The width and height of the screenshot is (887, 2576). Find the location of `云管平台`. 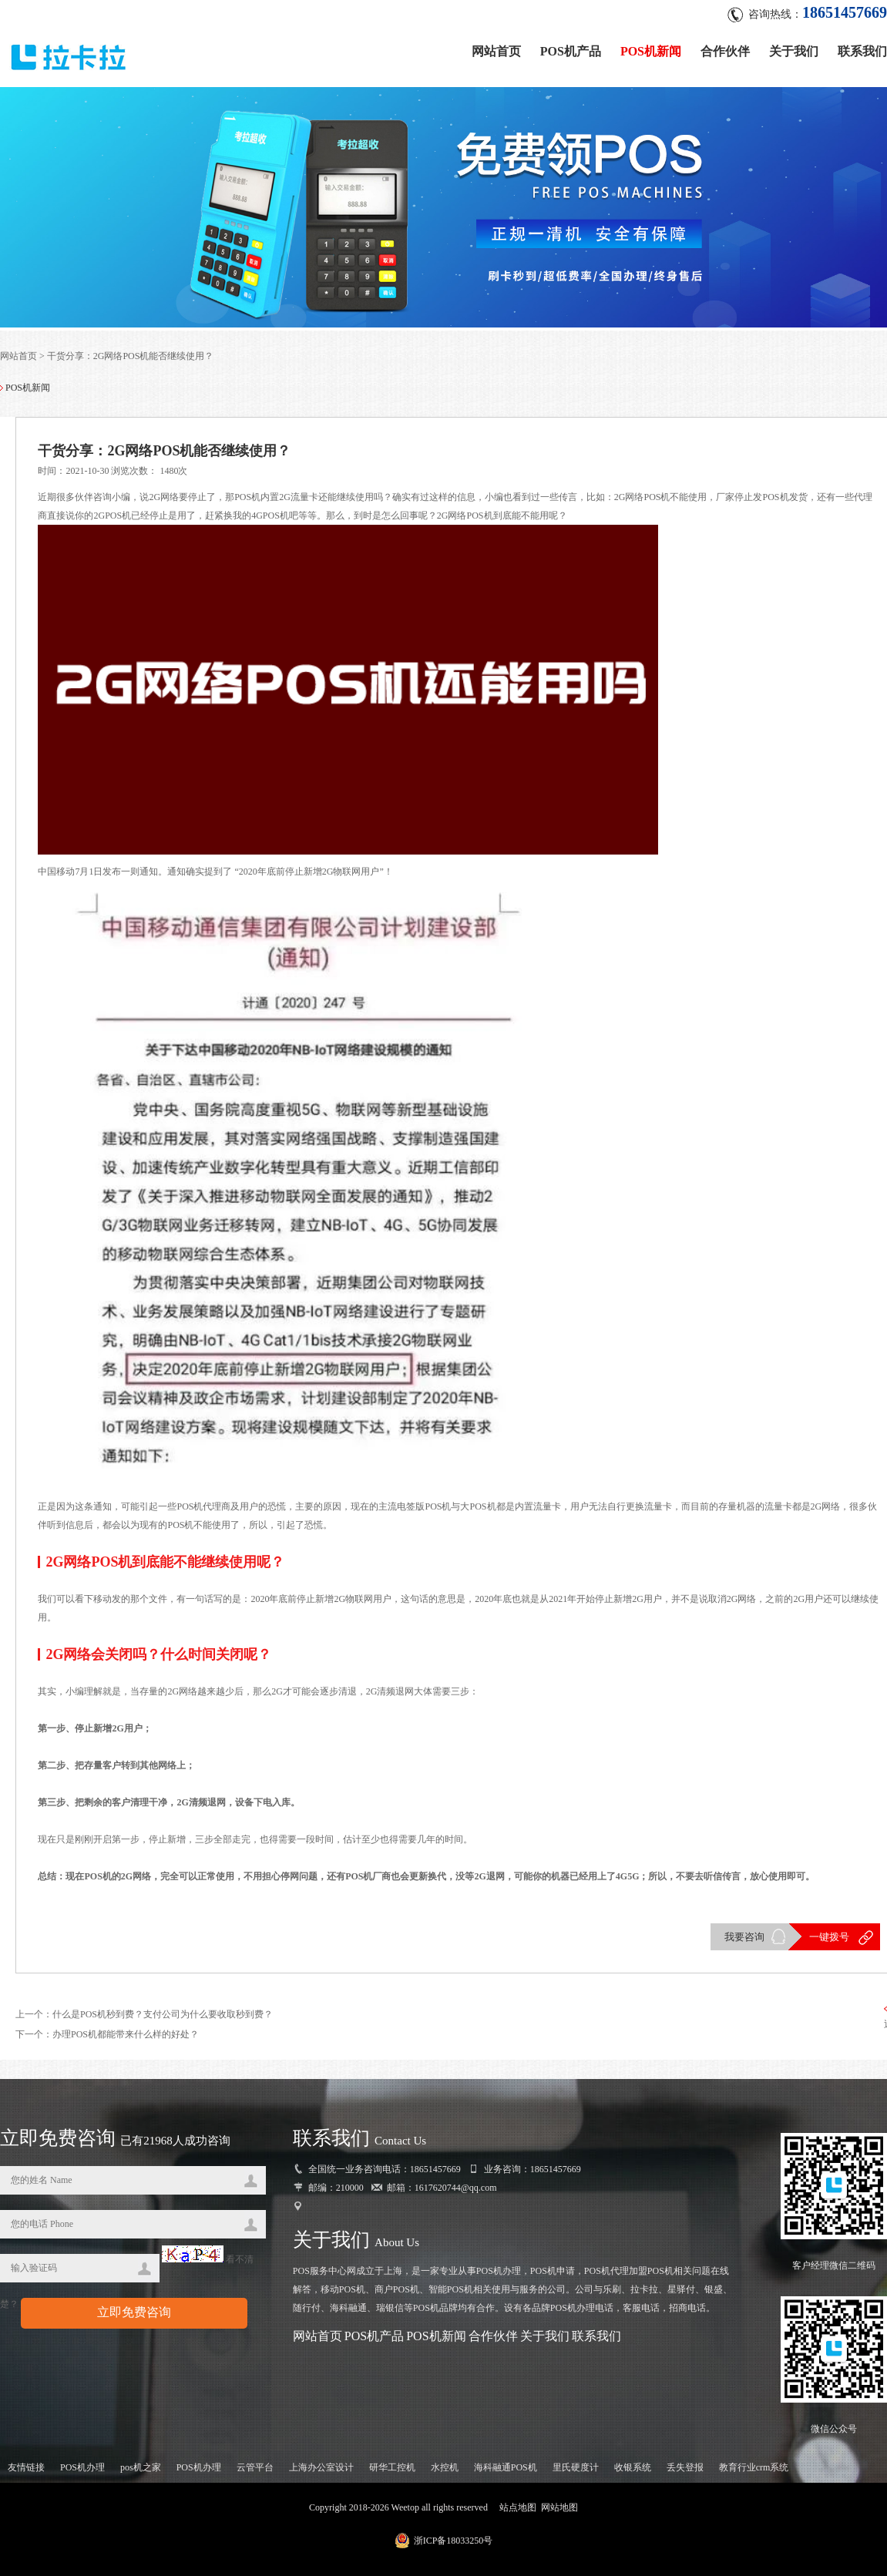

云管平台 is located at coordinates (255, 2472).